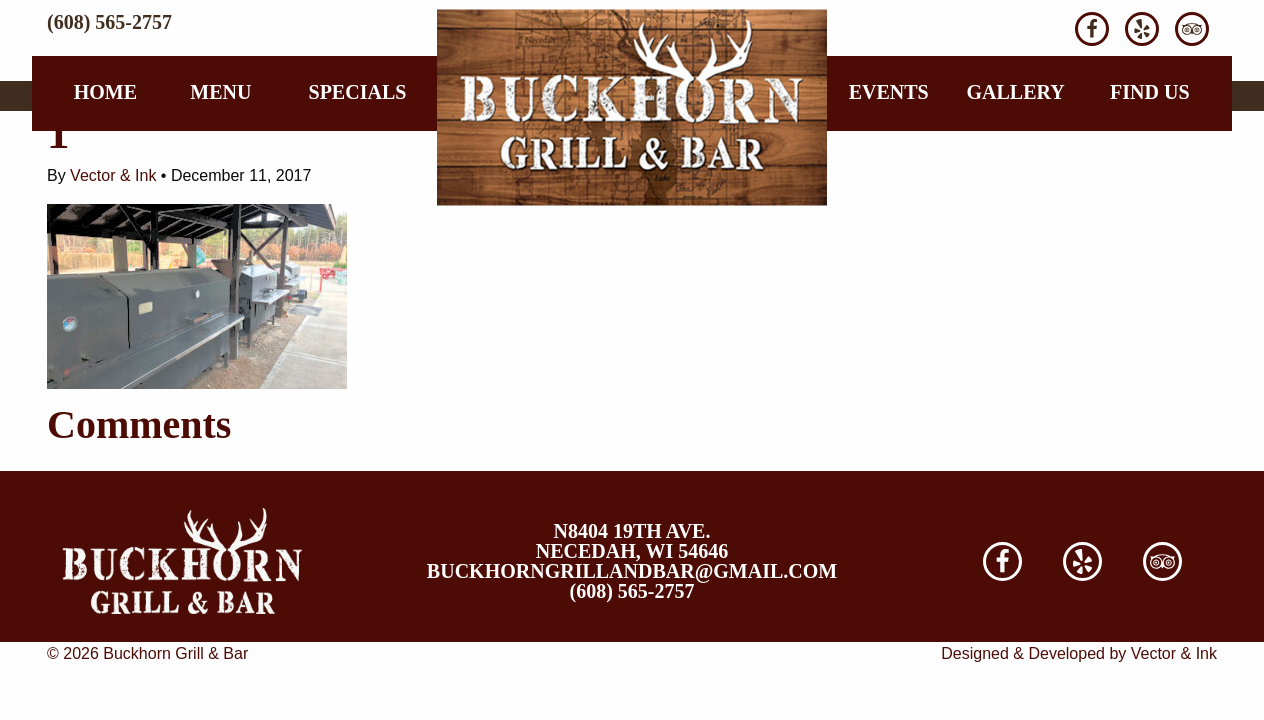 Image resolution: width=1264 pixels, height=720 pixels. What do you see at coordinates (1015, 92) in the screenshot?
I see `Gallery` at bounding box center [1015, 92].